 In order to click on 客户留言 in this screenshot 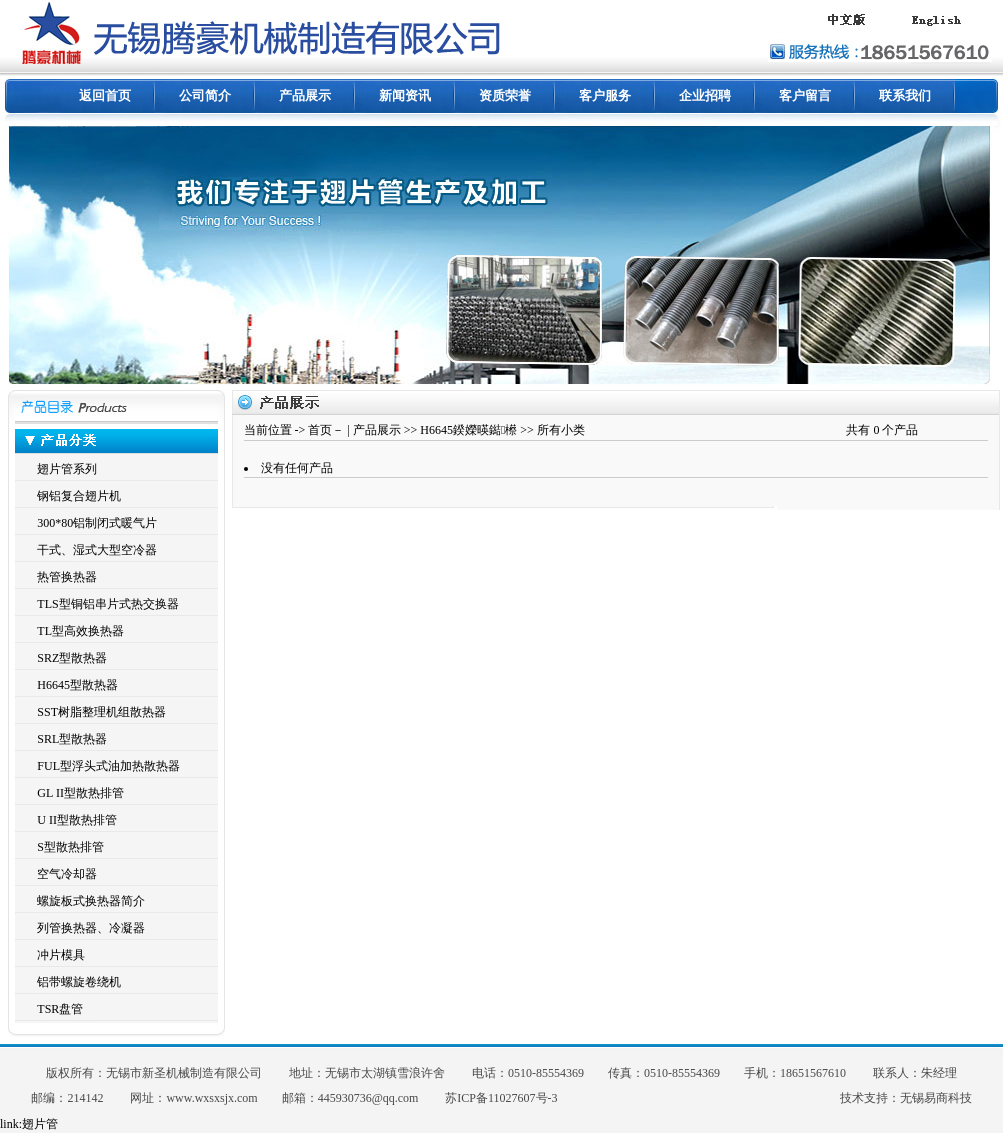, I will do `click(805, 95)`.